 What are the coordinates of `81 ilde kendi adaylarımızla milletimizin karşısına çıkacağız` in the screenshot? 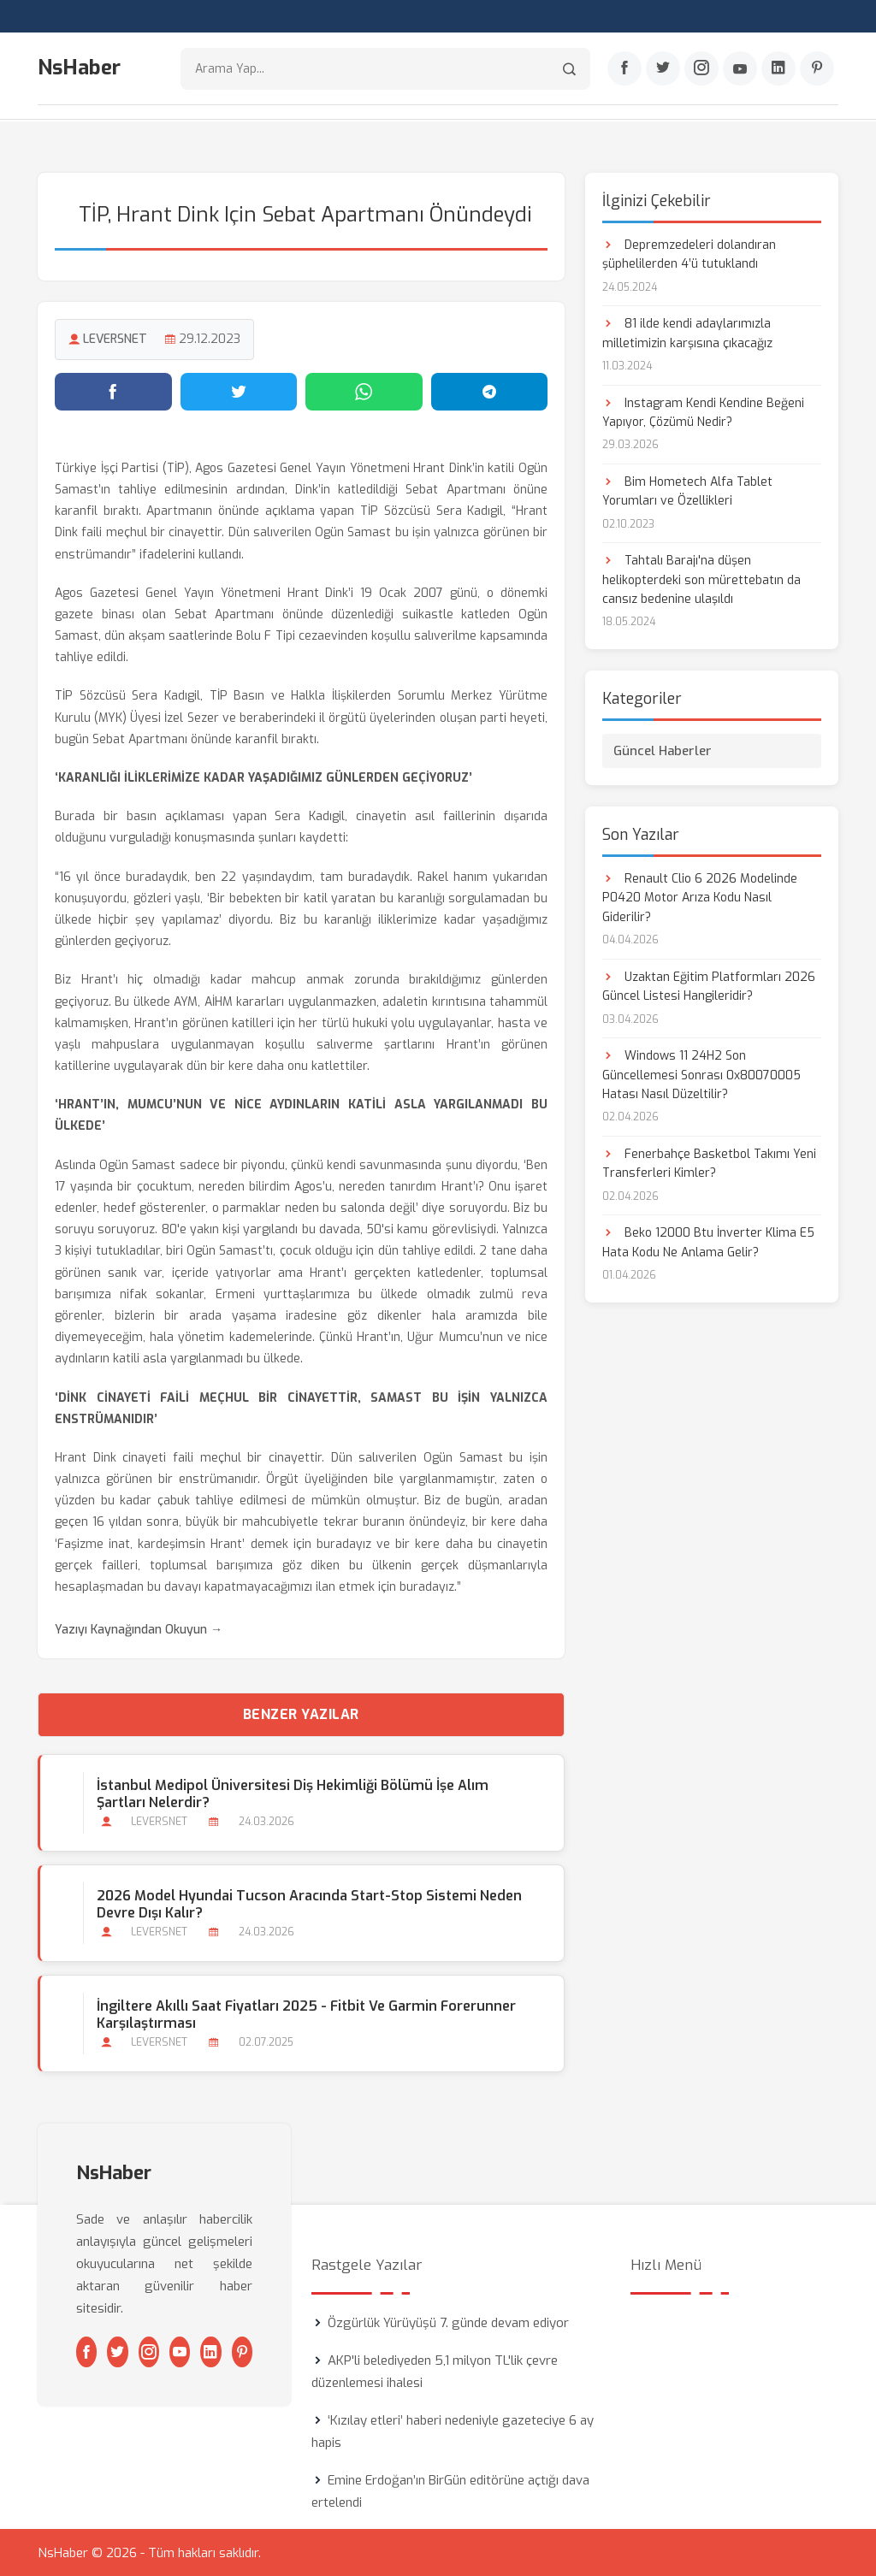 It's located at (687, 332).